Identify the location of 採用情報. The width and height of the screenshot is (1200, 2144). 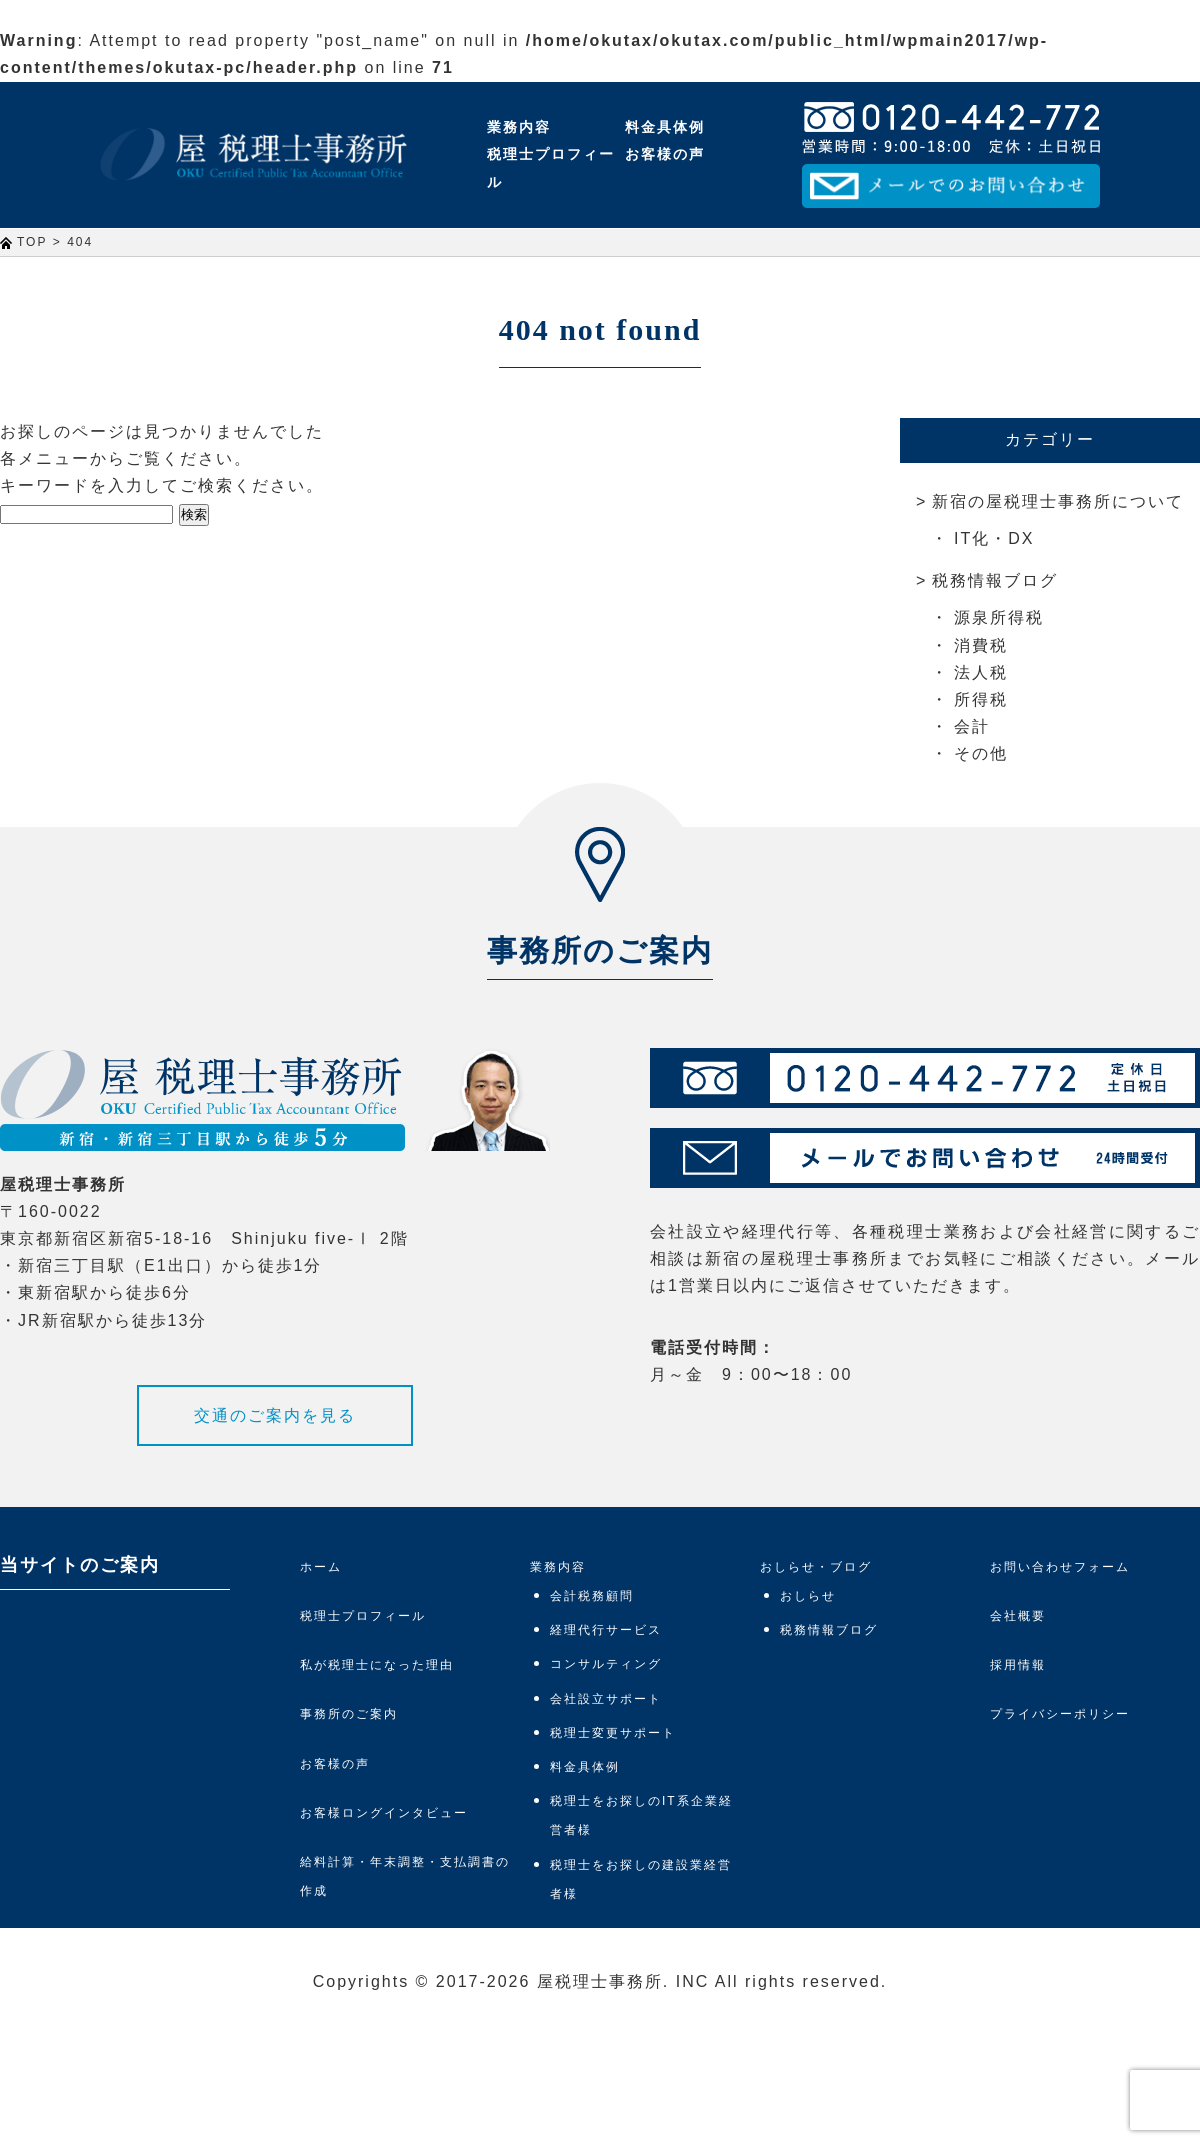
(1018, 1665).